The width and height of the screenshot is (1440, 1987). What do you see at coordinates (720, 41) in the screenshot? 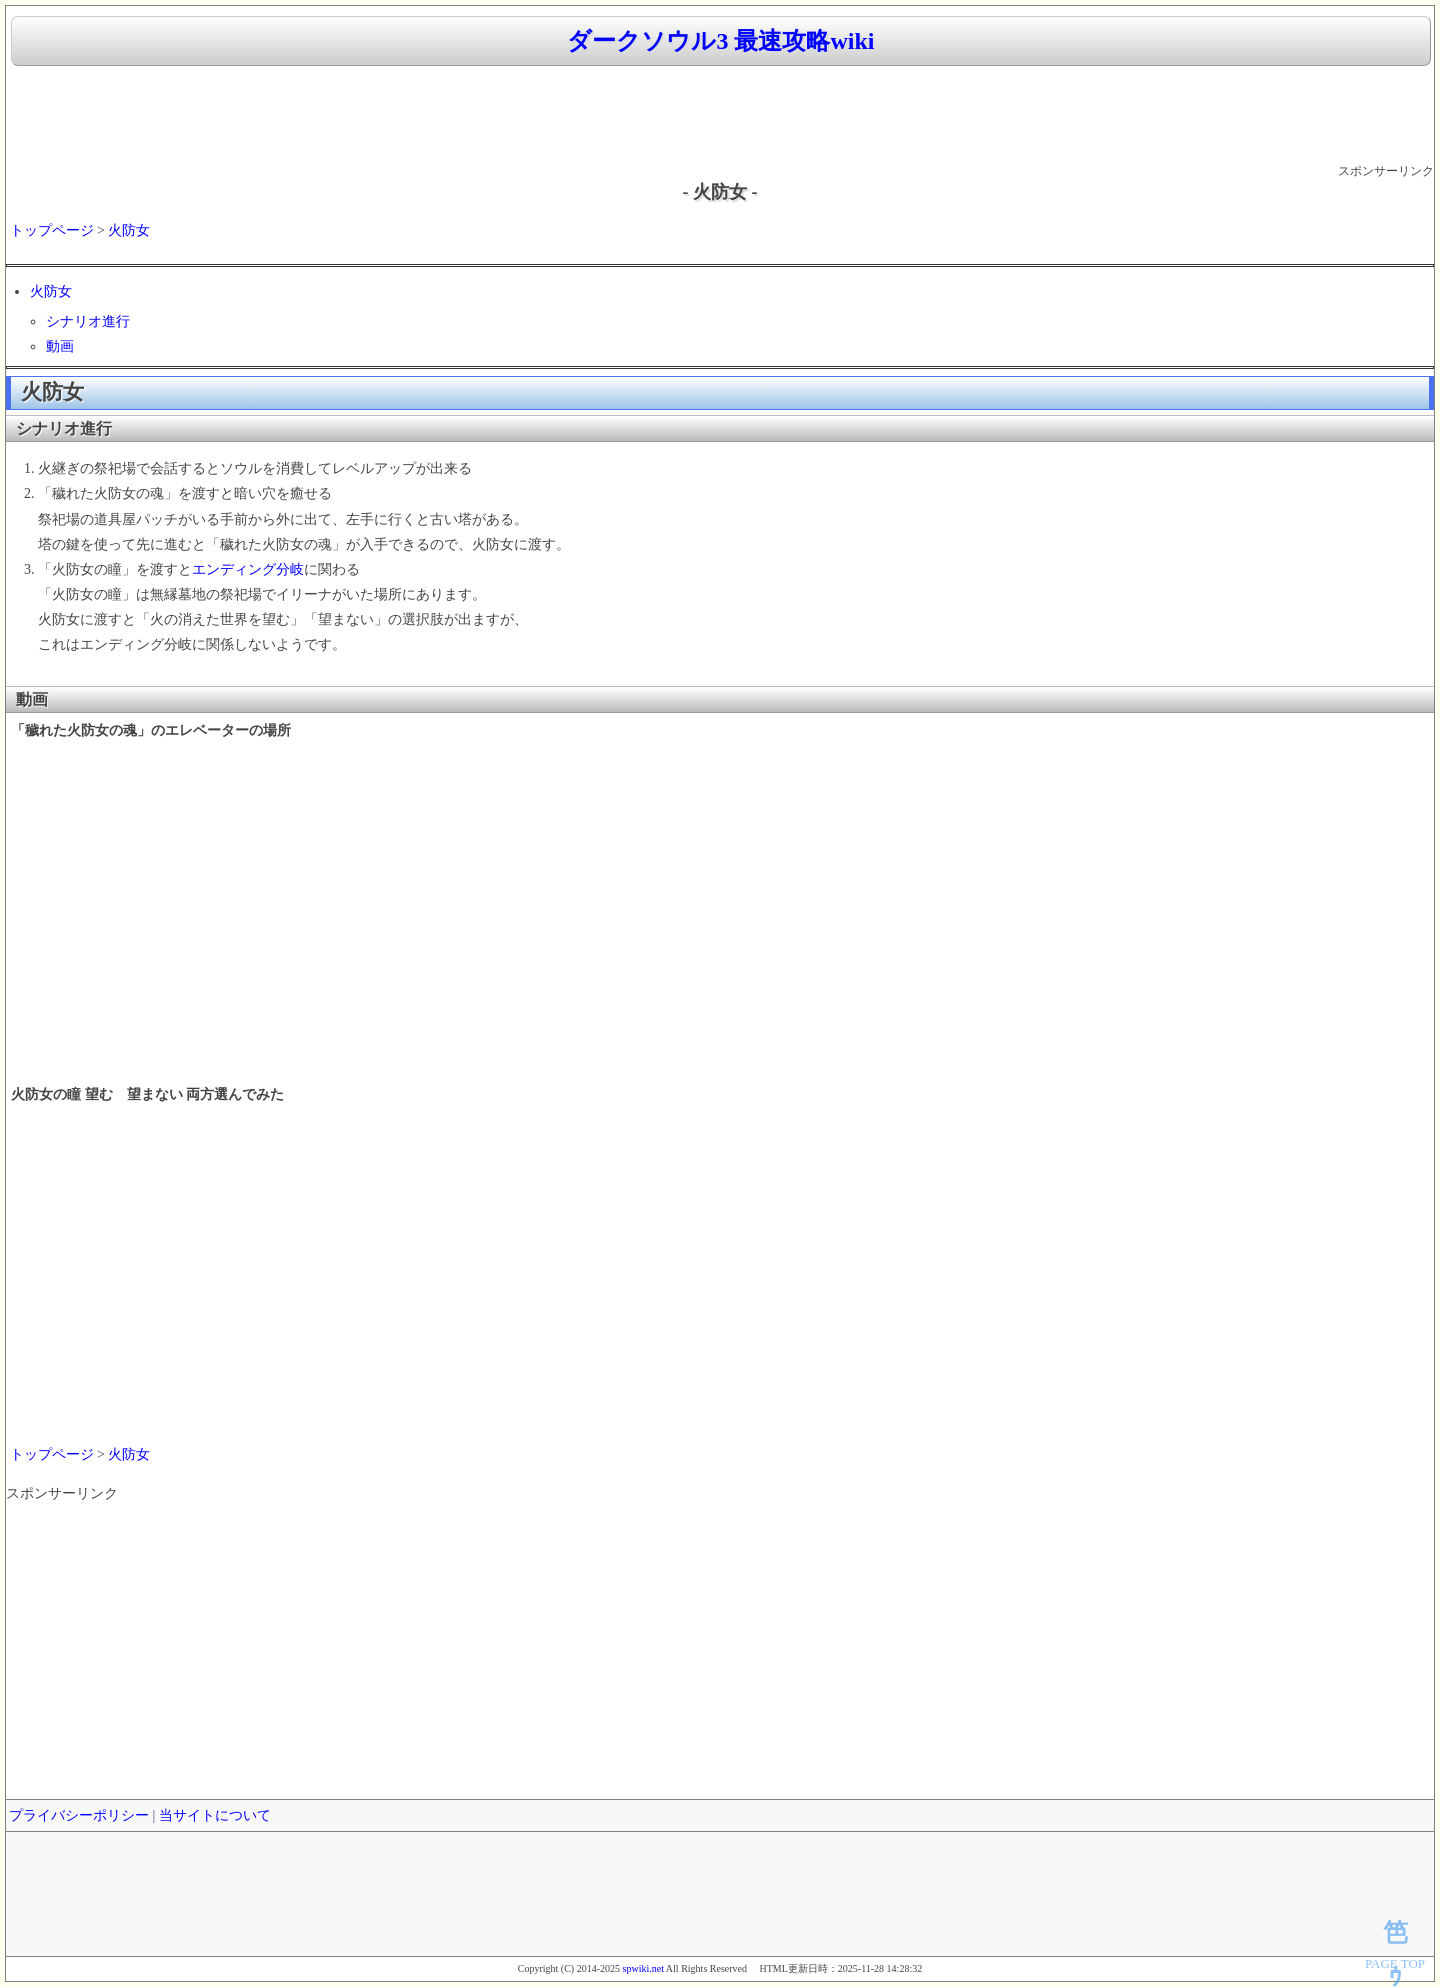
I see `ダークソウル3 最速攻略wiki` at bounding box center [720, 41].